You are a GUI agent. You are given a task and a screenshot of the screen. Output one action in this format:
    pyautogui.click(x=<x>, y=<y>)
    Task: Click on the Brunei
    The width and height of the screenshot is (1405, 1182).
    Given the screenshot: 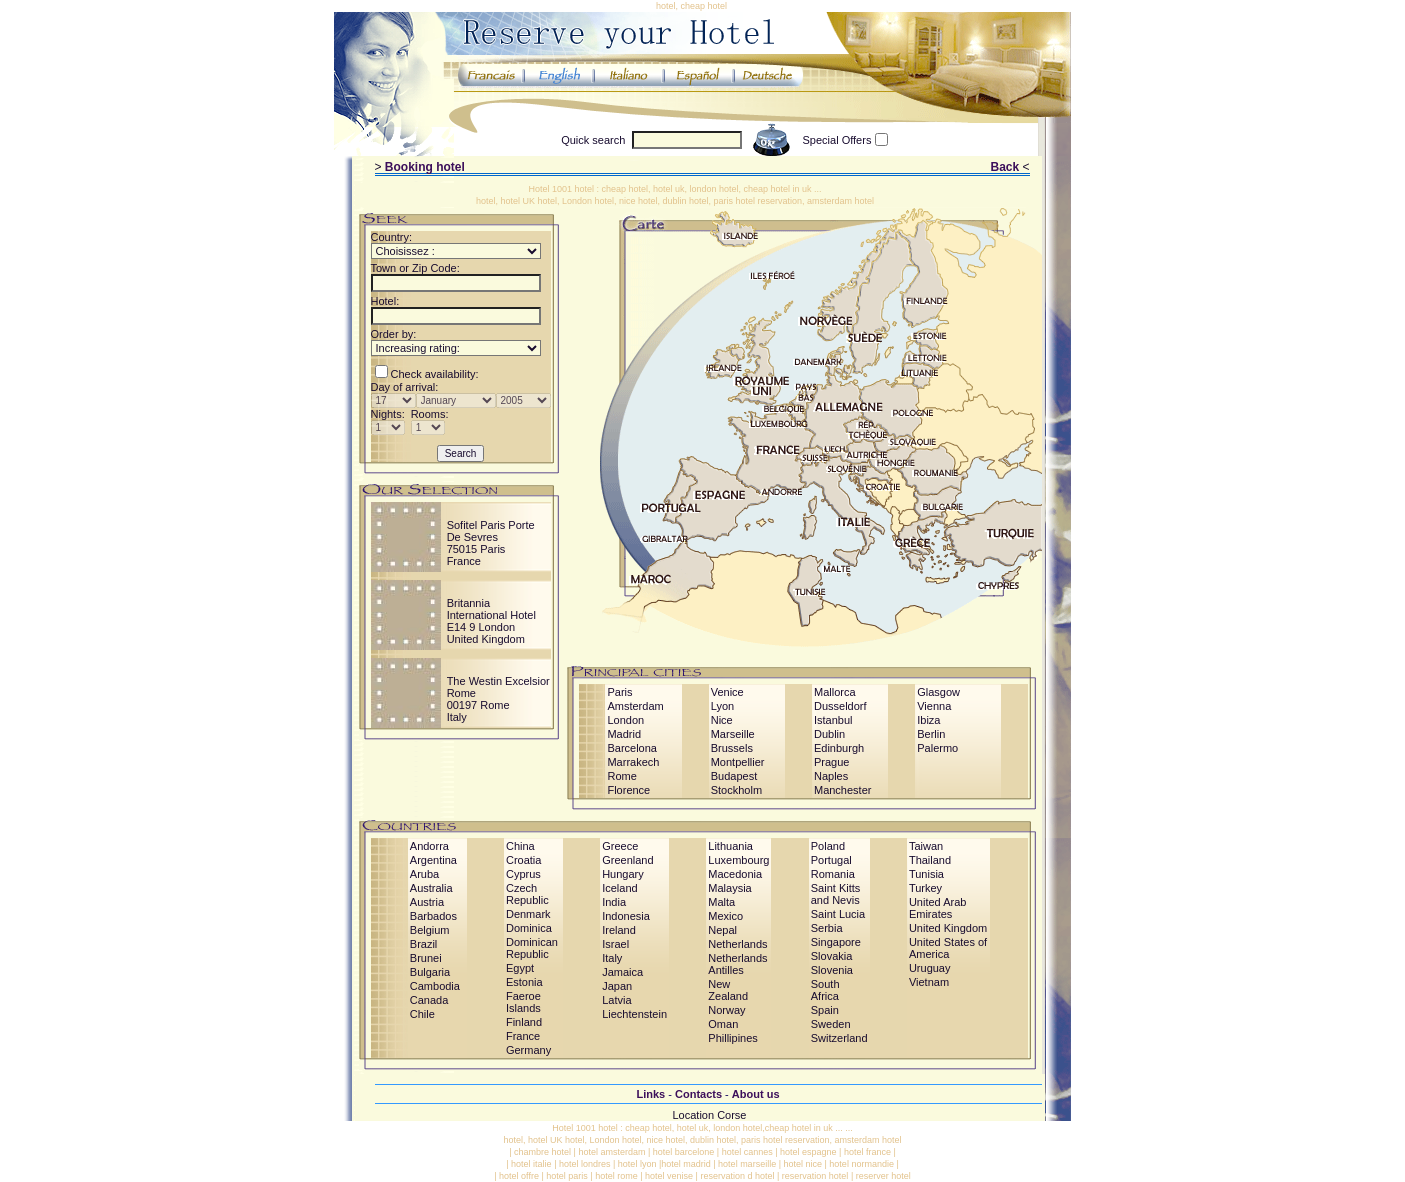 What is the action you would take?
    pyautogui.click(x=426, y=958)
    